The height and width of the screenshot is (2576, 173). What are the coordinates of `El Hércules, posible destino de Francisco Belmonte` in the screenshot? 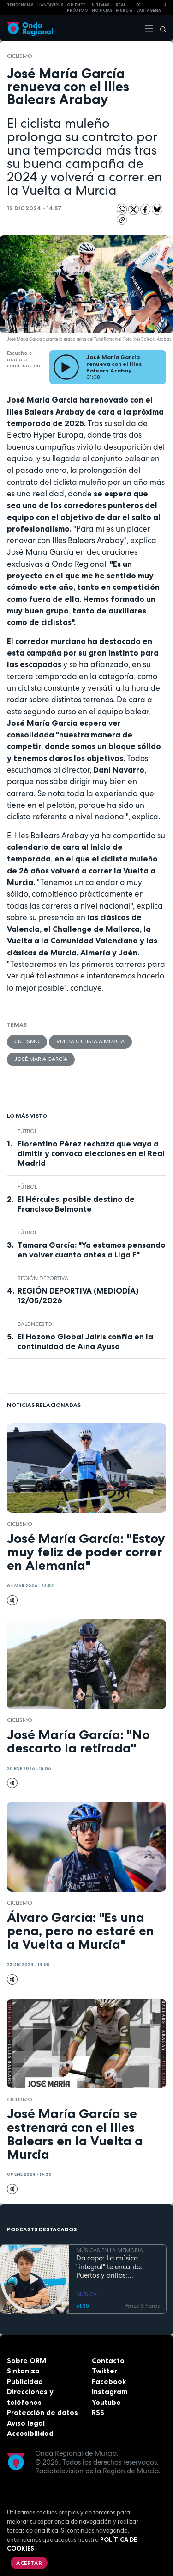 It's located at (76, 1204).